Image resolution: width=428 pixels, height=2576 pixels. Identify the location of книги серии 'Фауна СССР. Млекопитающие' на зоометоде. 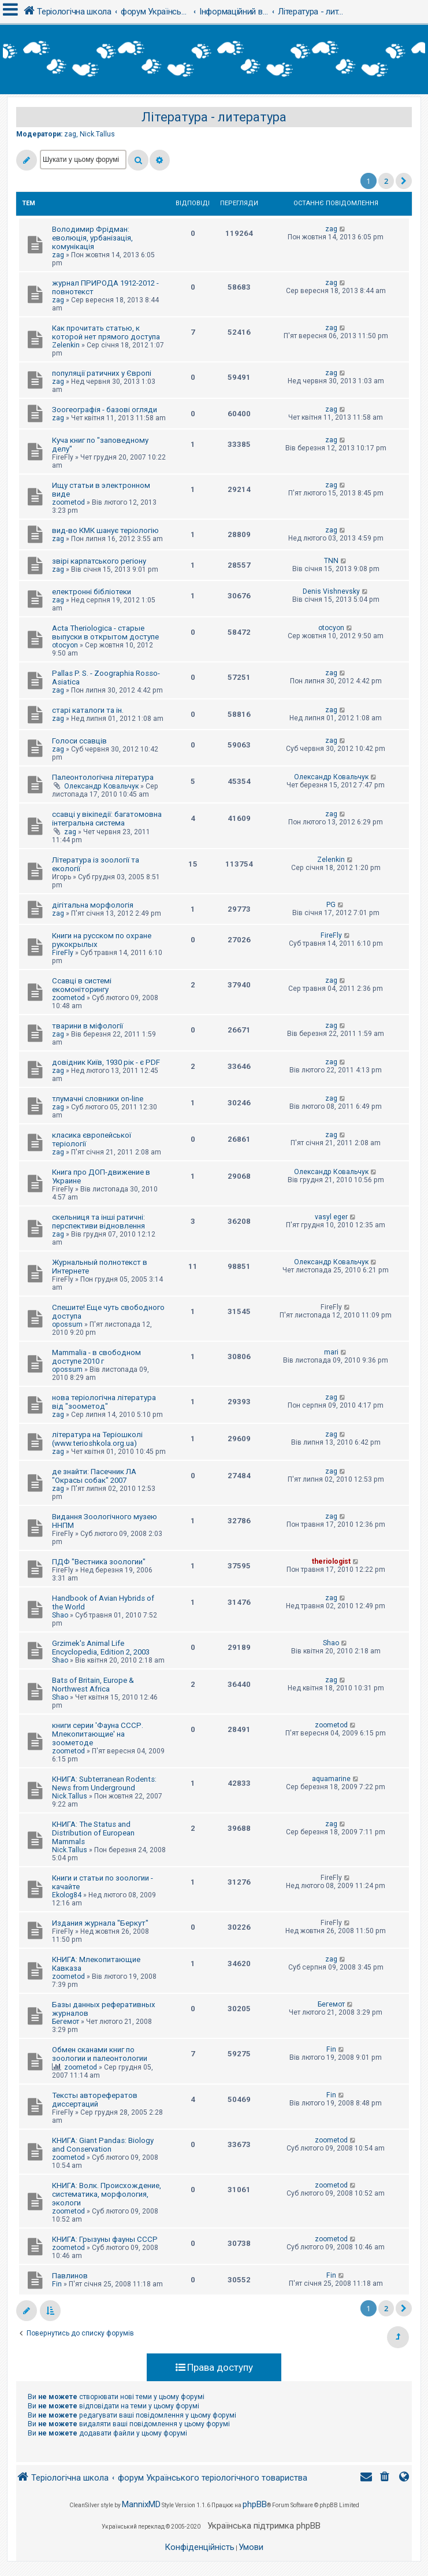
(97, 1734).